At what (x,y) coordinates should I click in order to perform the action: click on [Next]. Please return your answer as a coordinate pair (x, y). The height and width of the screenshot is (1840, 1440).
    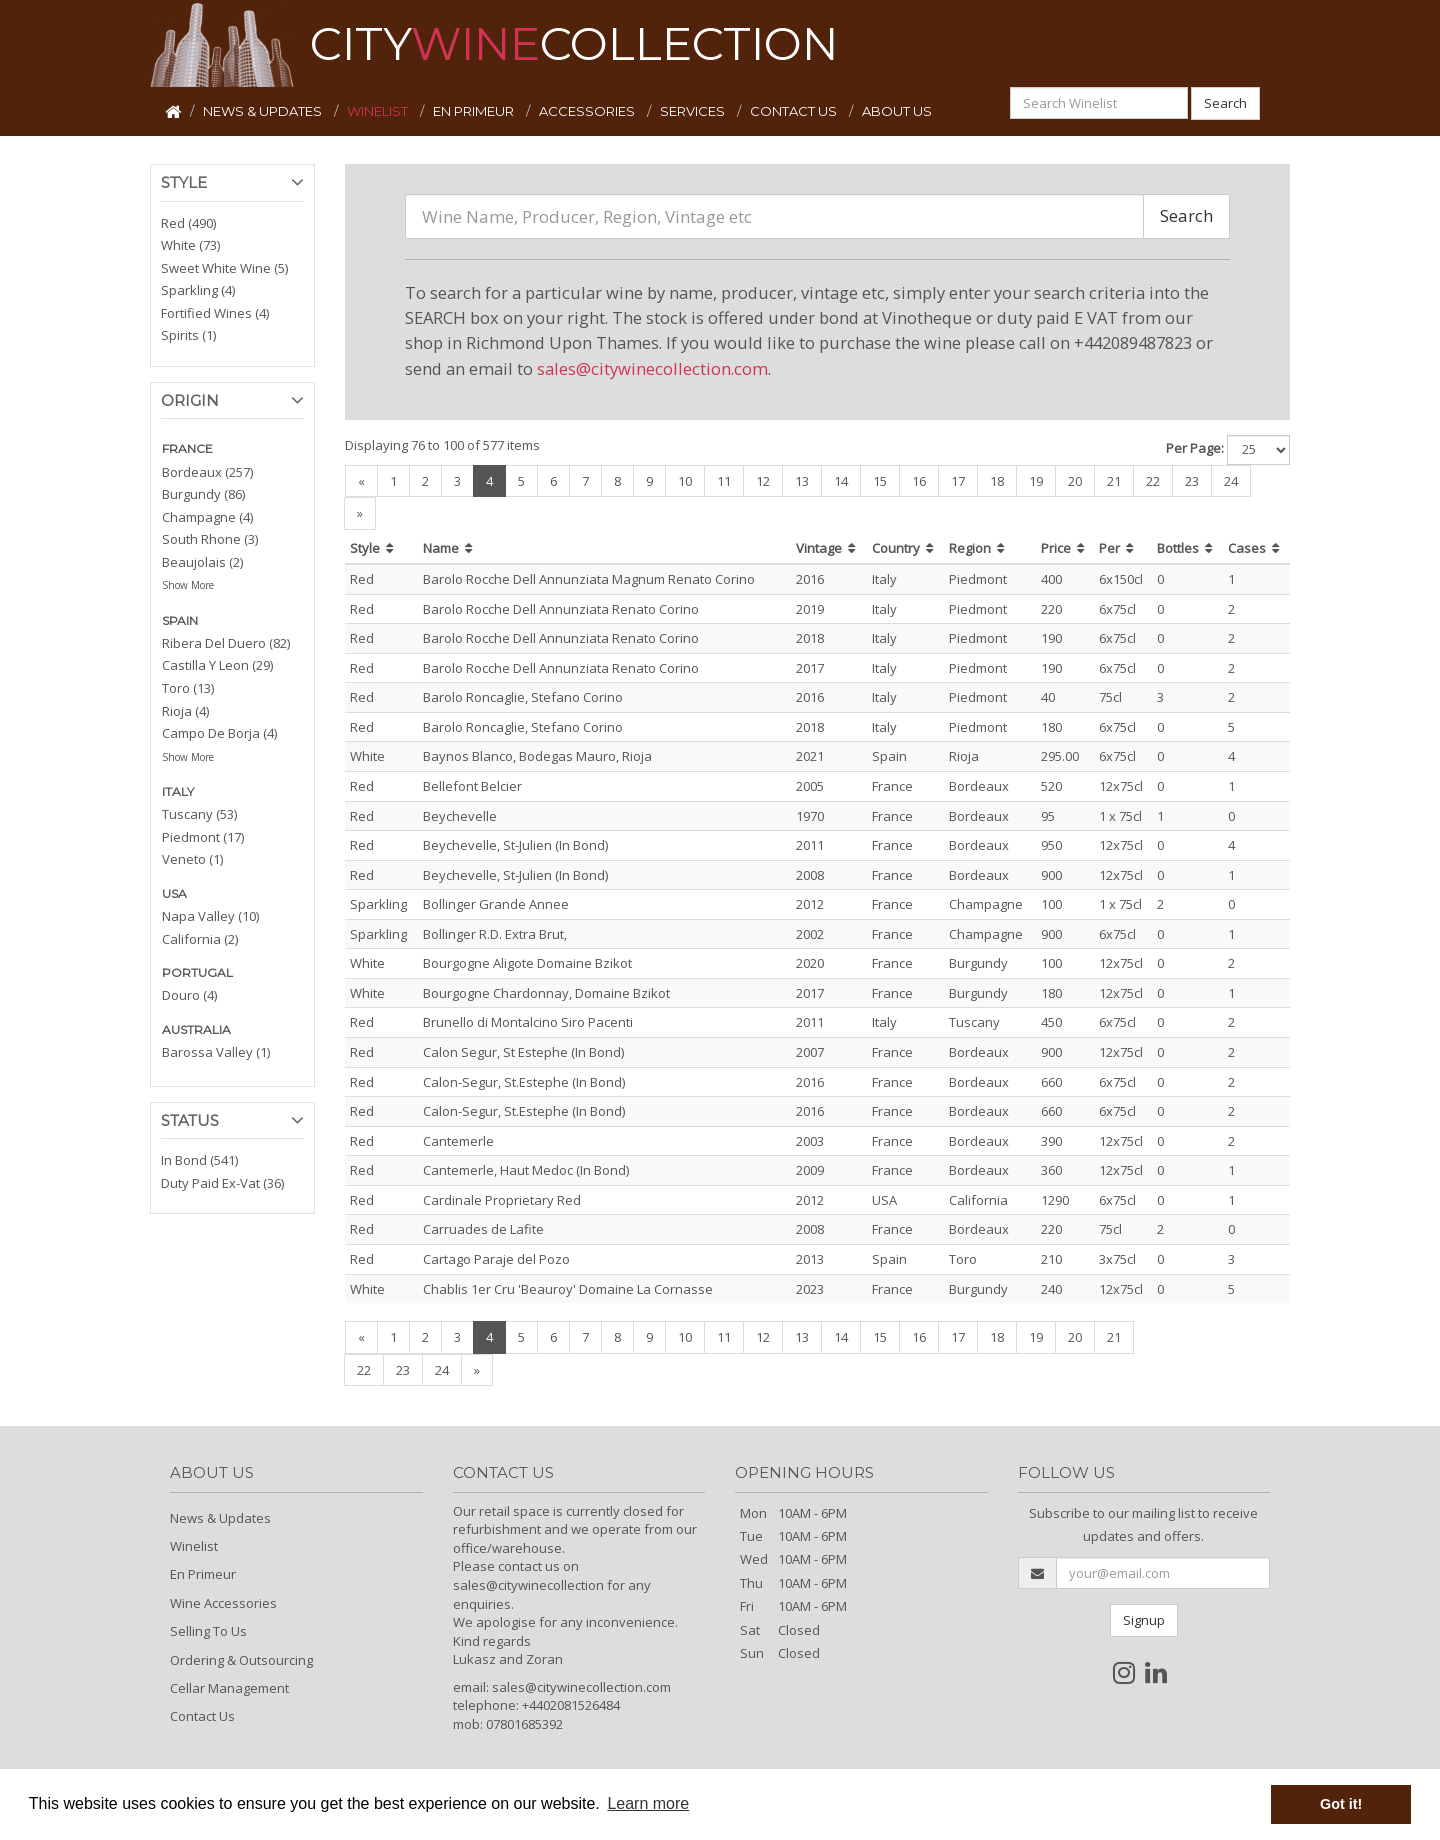
    Looking at the image, I should click on (360, 513).